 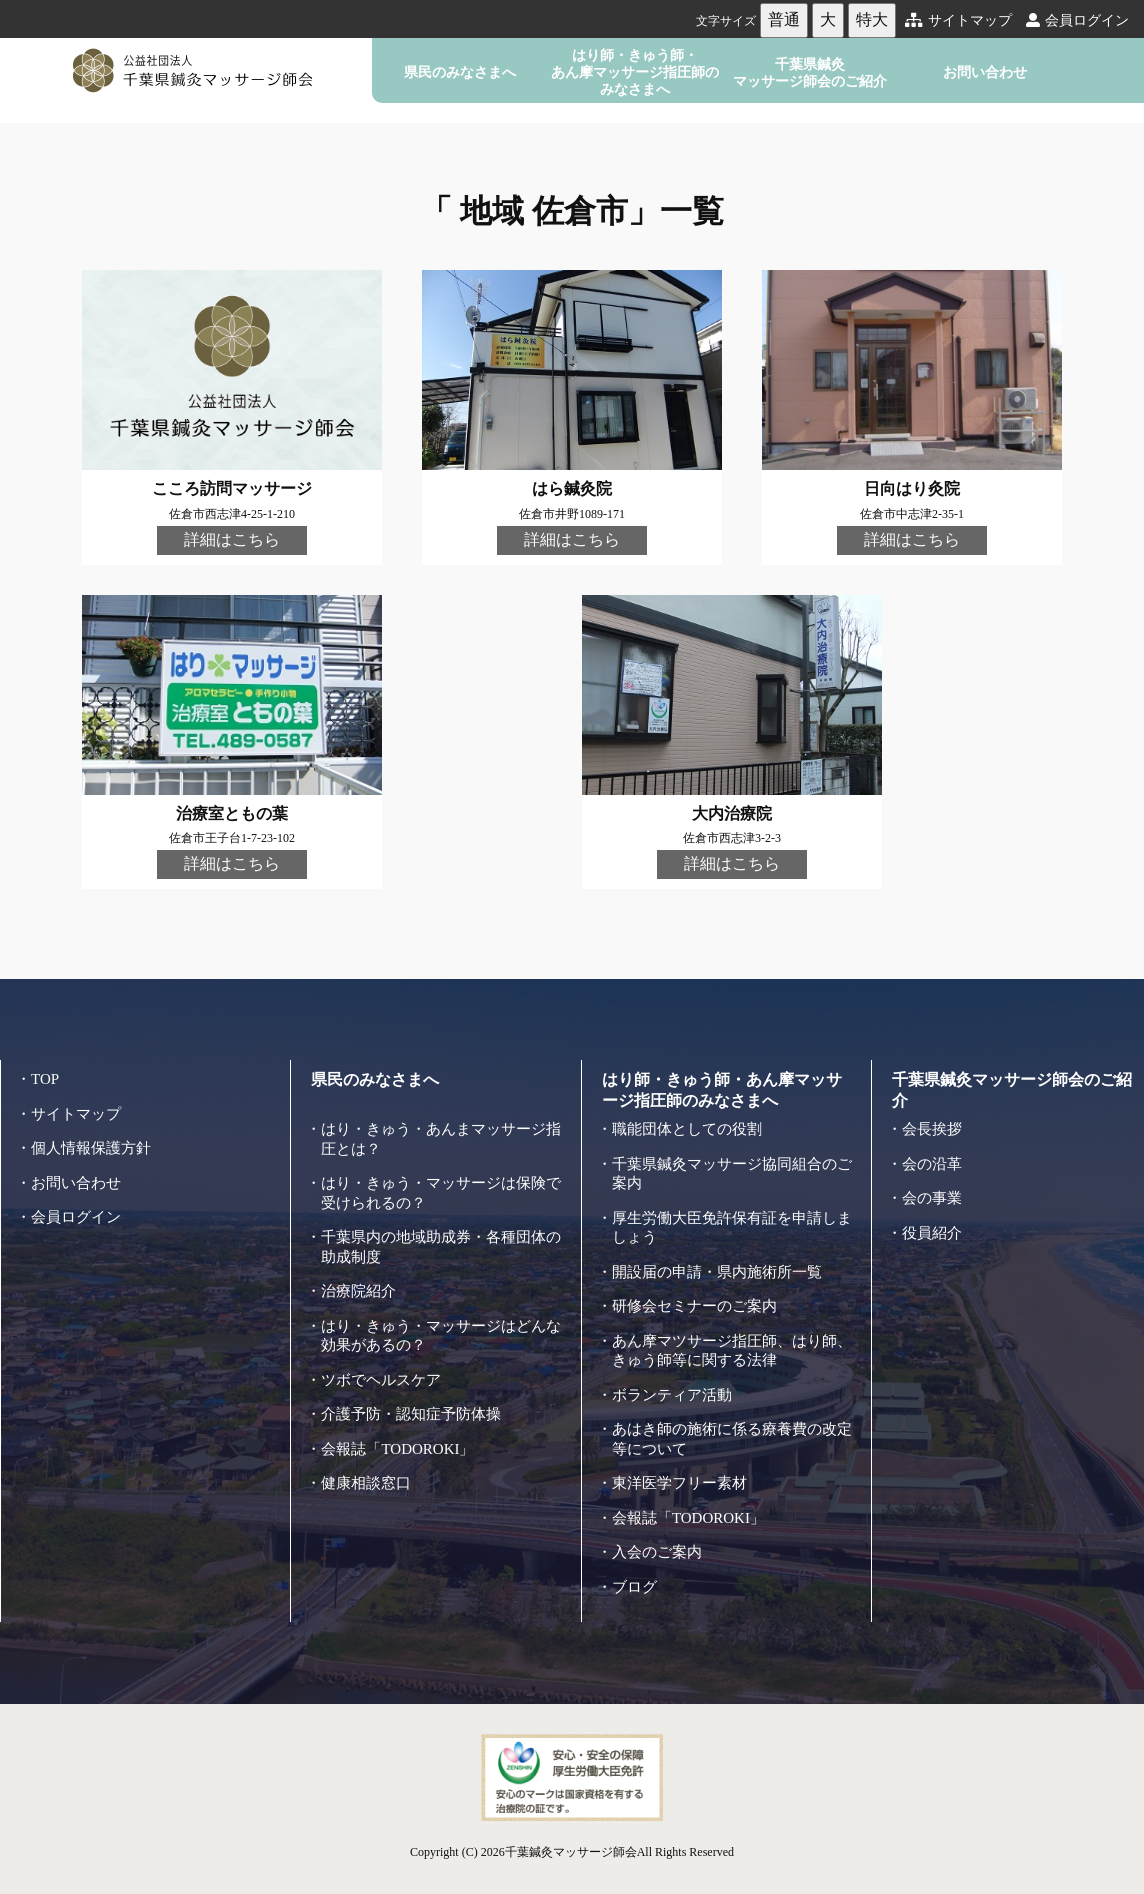 I want to click on 会長挨拶, so click(x=932, y=1129).